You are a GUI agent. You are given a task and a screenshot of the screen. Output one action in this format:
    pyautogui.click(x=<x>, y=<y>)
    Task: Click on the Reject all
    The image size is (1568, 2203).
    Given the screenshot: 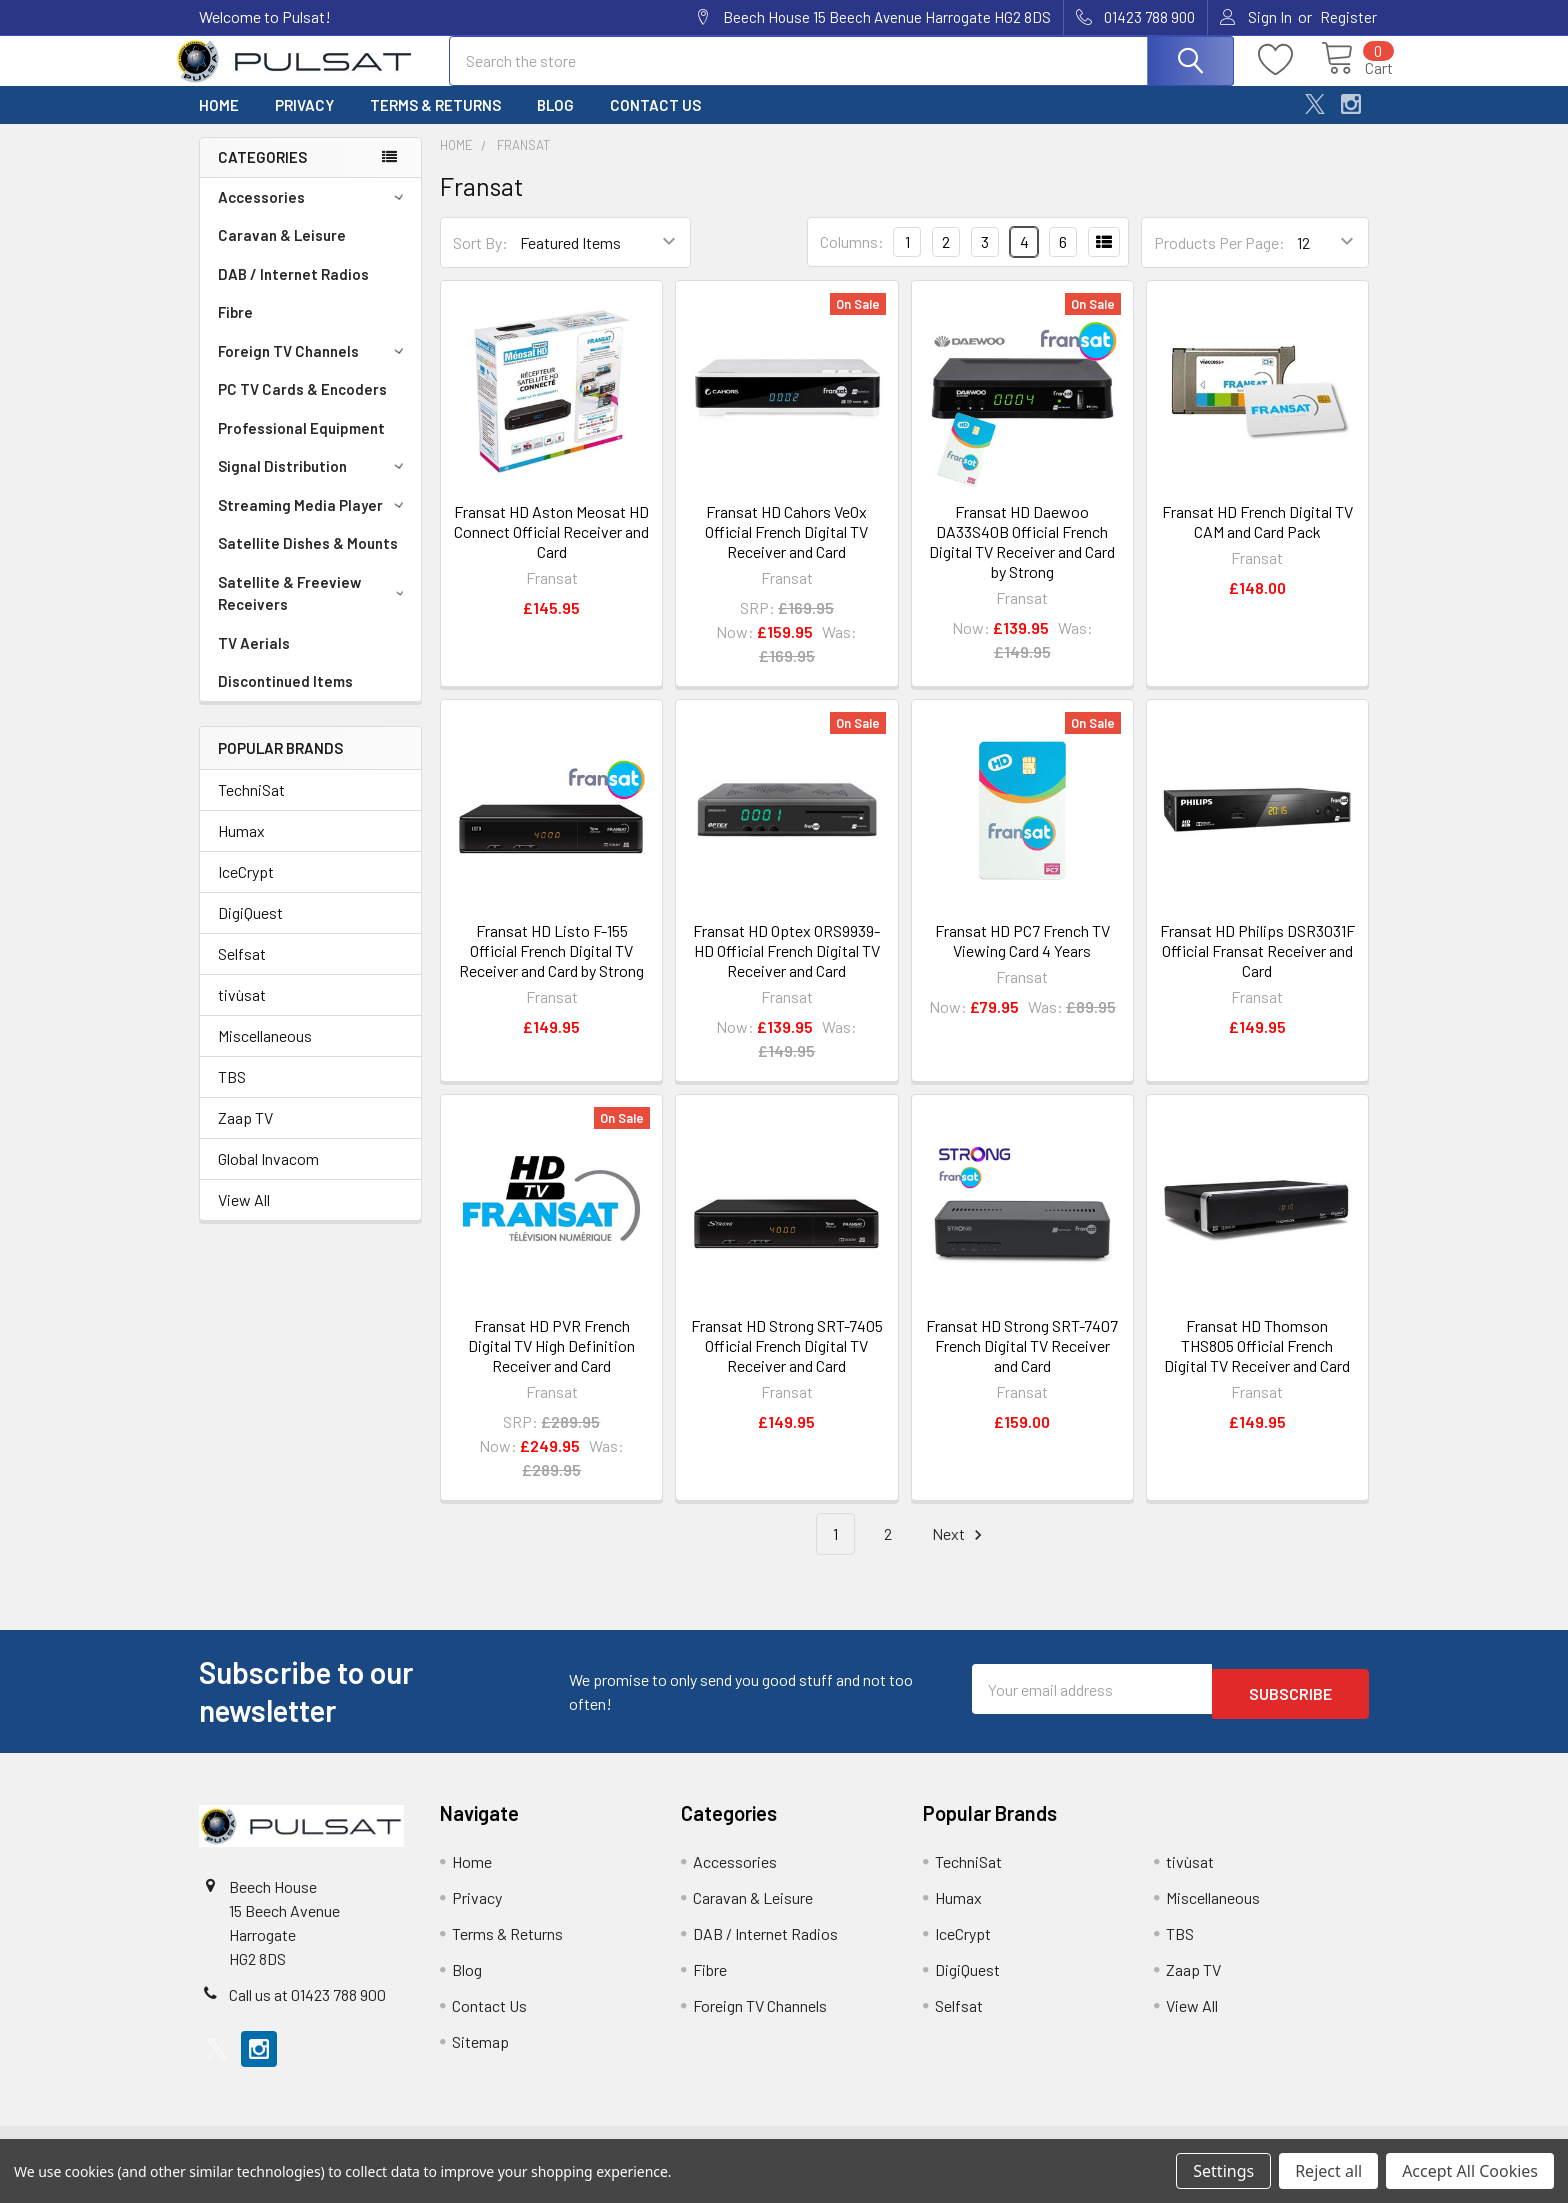 What is the action you would take?
    pyautogui.click(x=1328, y=2171)
    